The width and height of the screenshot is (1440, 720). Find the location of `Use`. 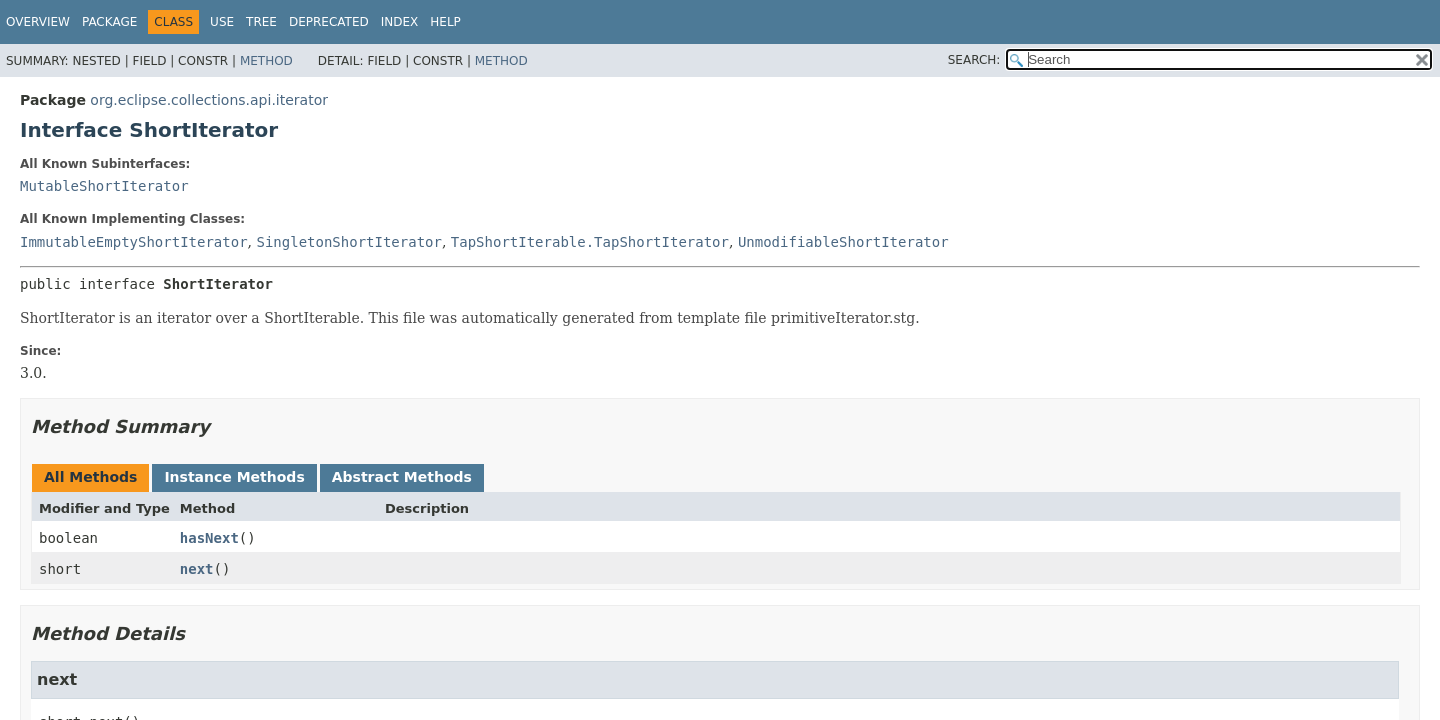

Use is located at coordinates (222, 22).